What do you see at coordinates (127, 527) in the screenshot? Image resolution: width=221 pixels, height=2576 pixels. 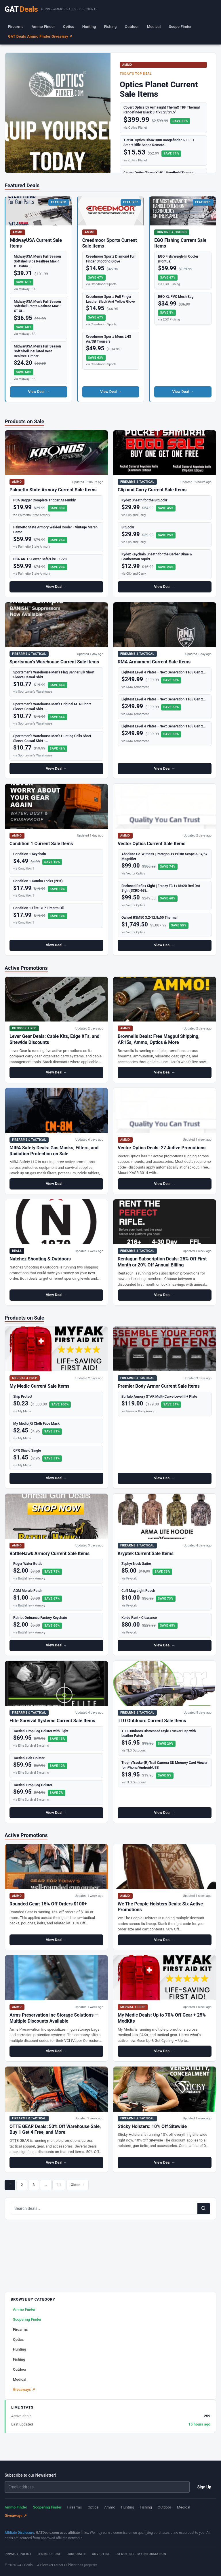 I see `BitLockr` at bounding box center [127, 527].